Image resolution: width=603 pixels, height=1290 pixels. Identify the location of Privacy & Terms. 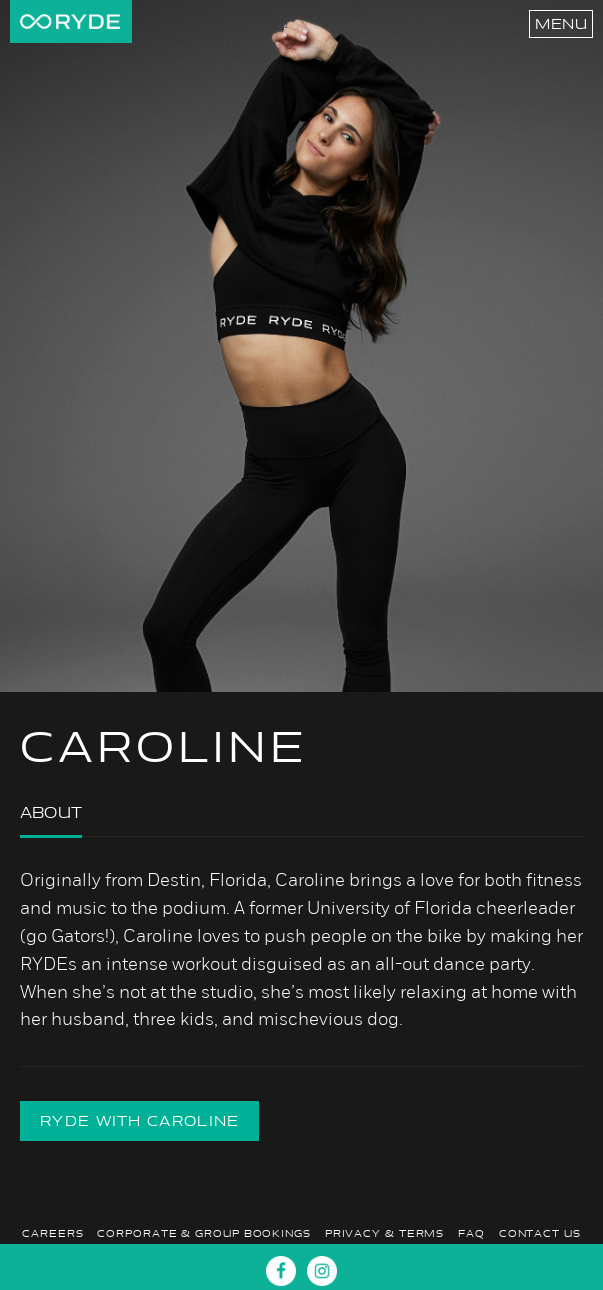
(385, 1233).